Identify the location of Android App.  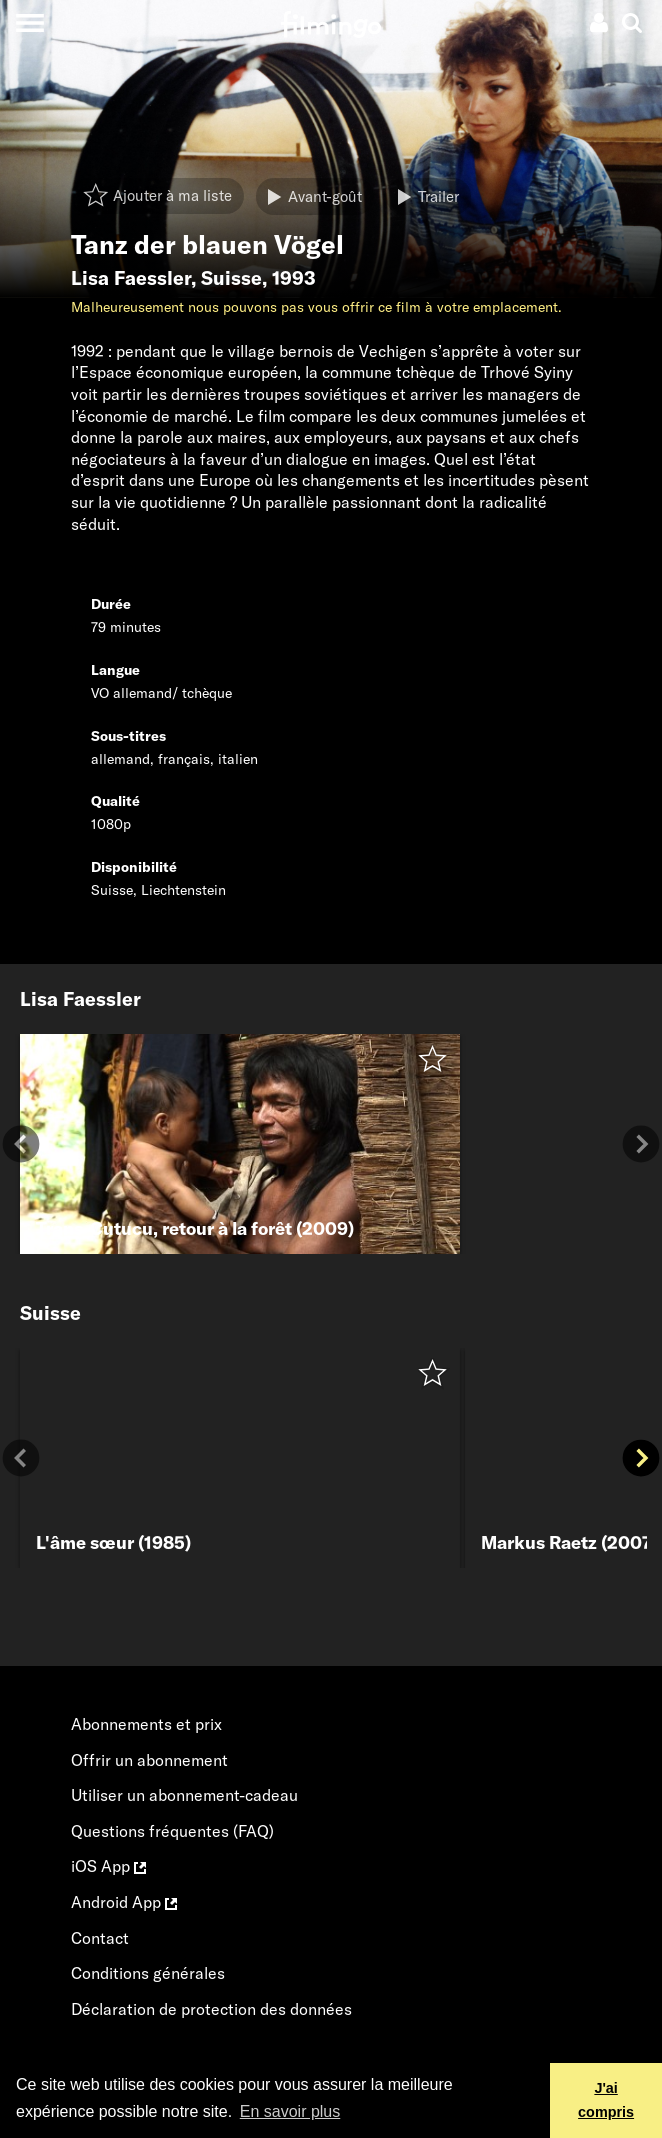
(124, 1902).